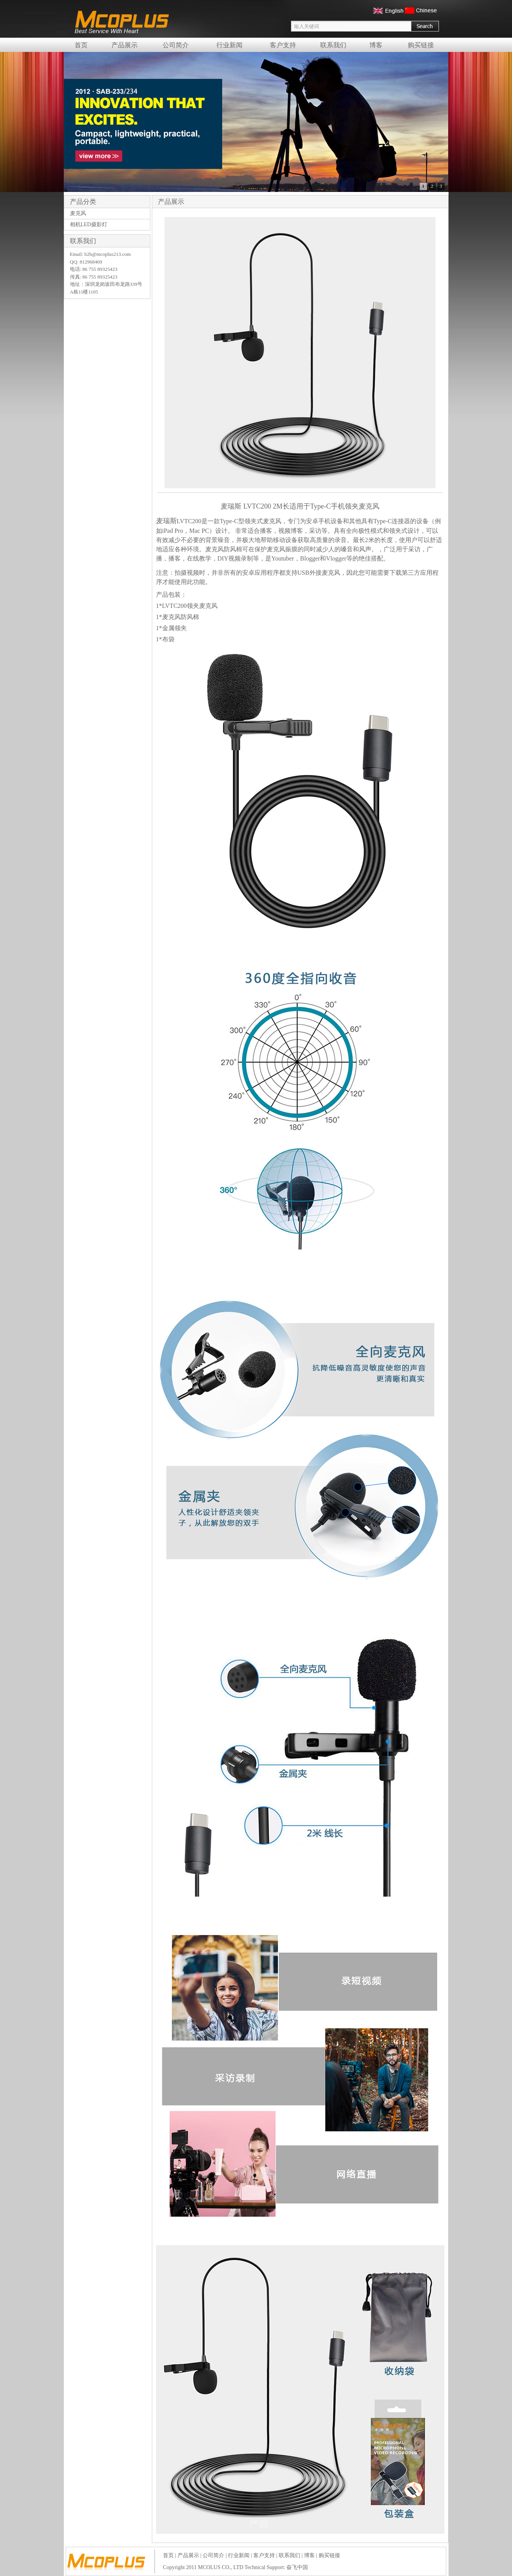 The image size is (512, 2576). I want to click on 麦克风, so click(78, 213).